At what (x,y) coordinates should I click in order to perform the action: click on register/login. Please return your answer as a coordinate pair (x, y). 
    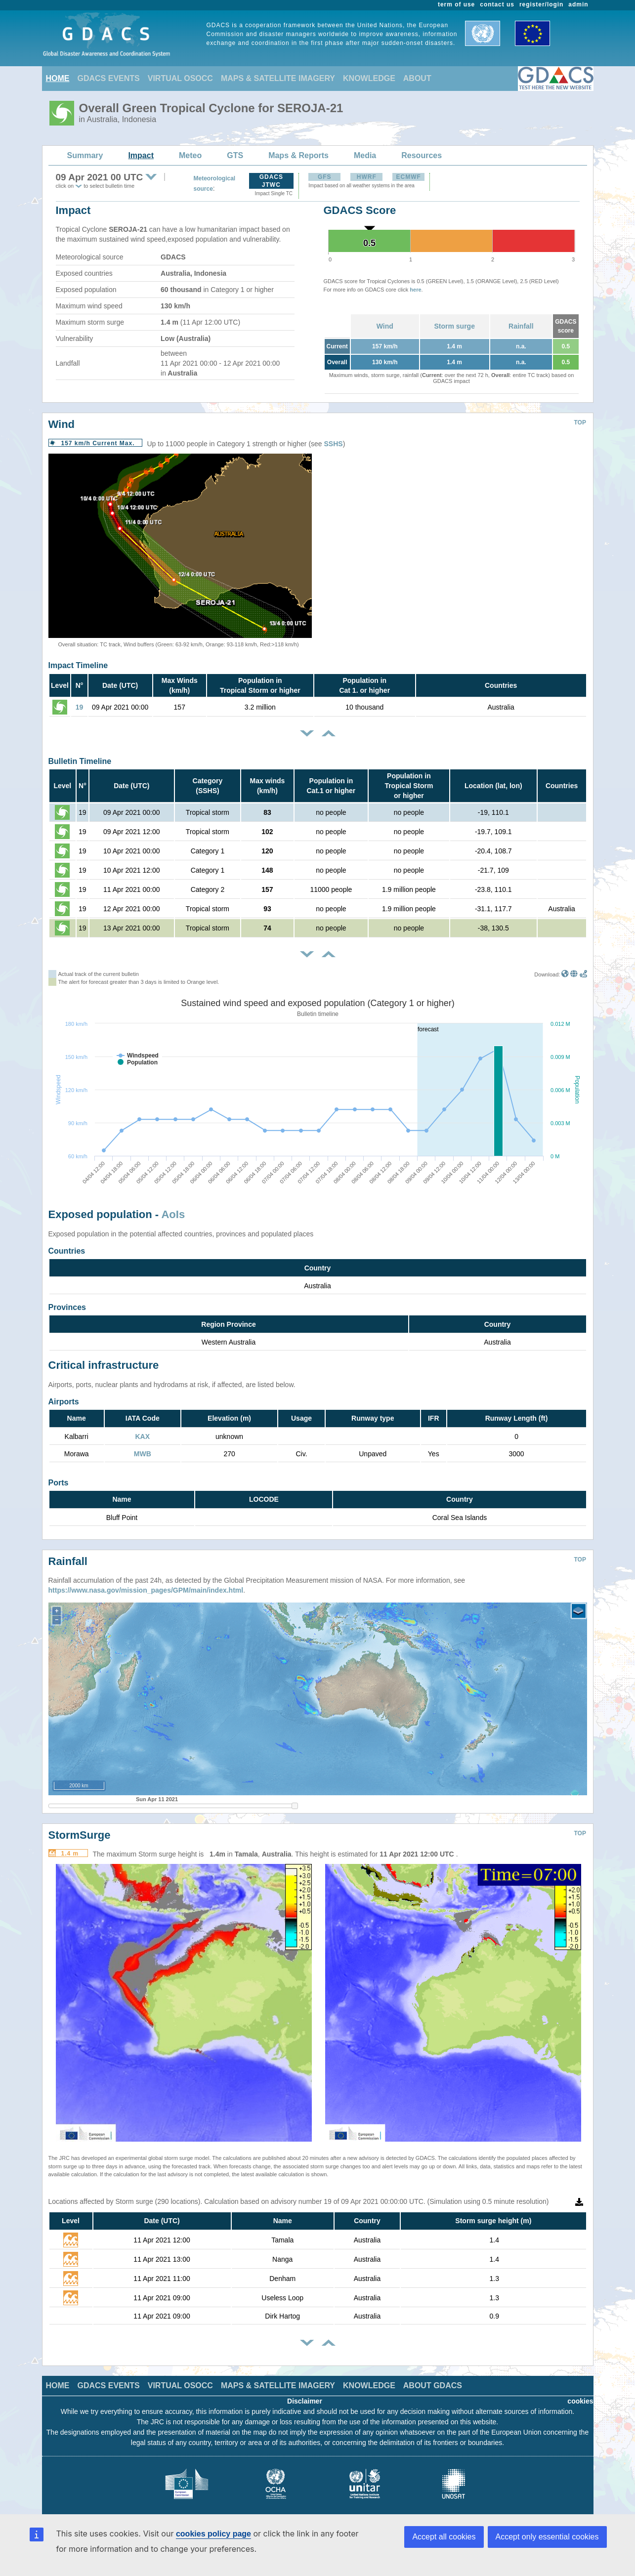
    Looking at the image, I should click on (541, 4).